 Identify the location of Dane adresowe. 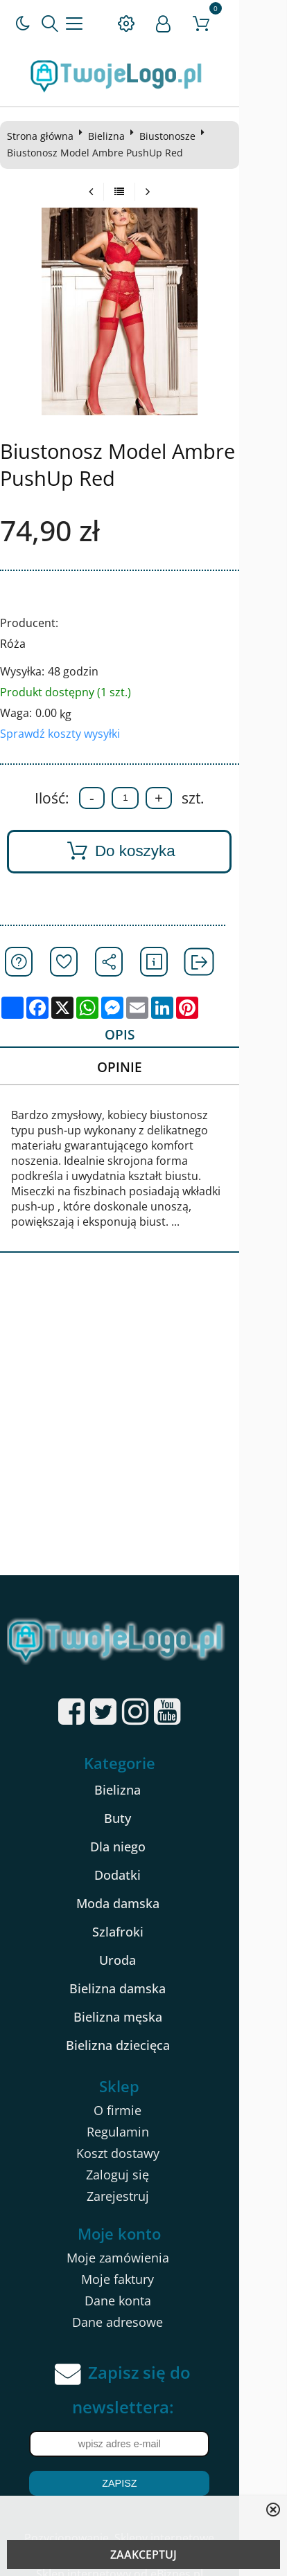
(141, 2309).